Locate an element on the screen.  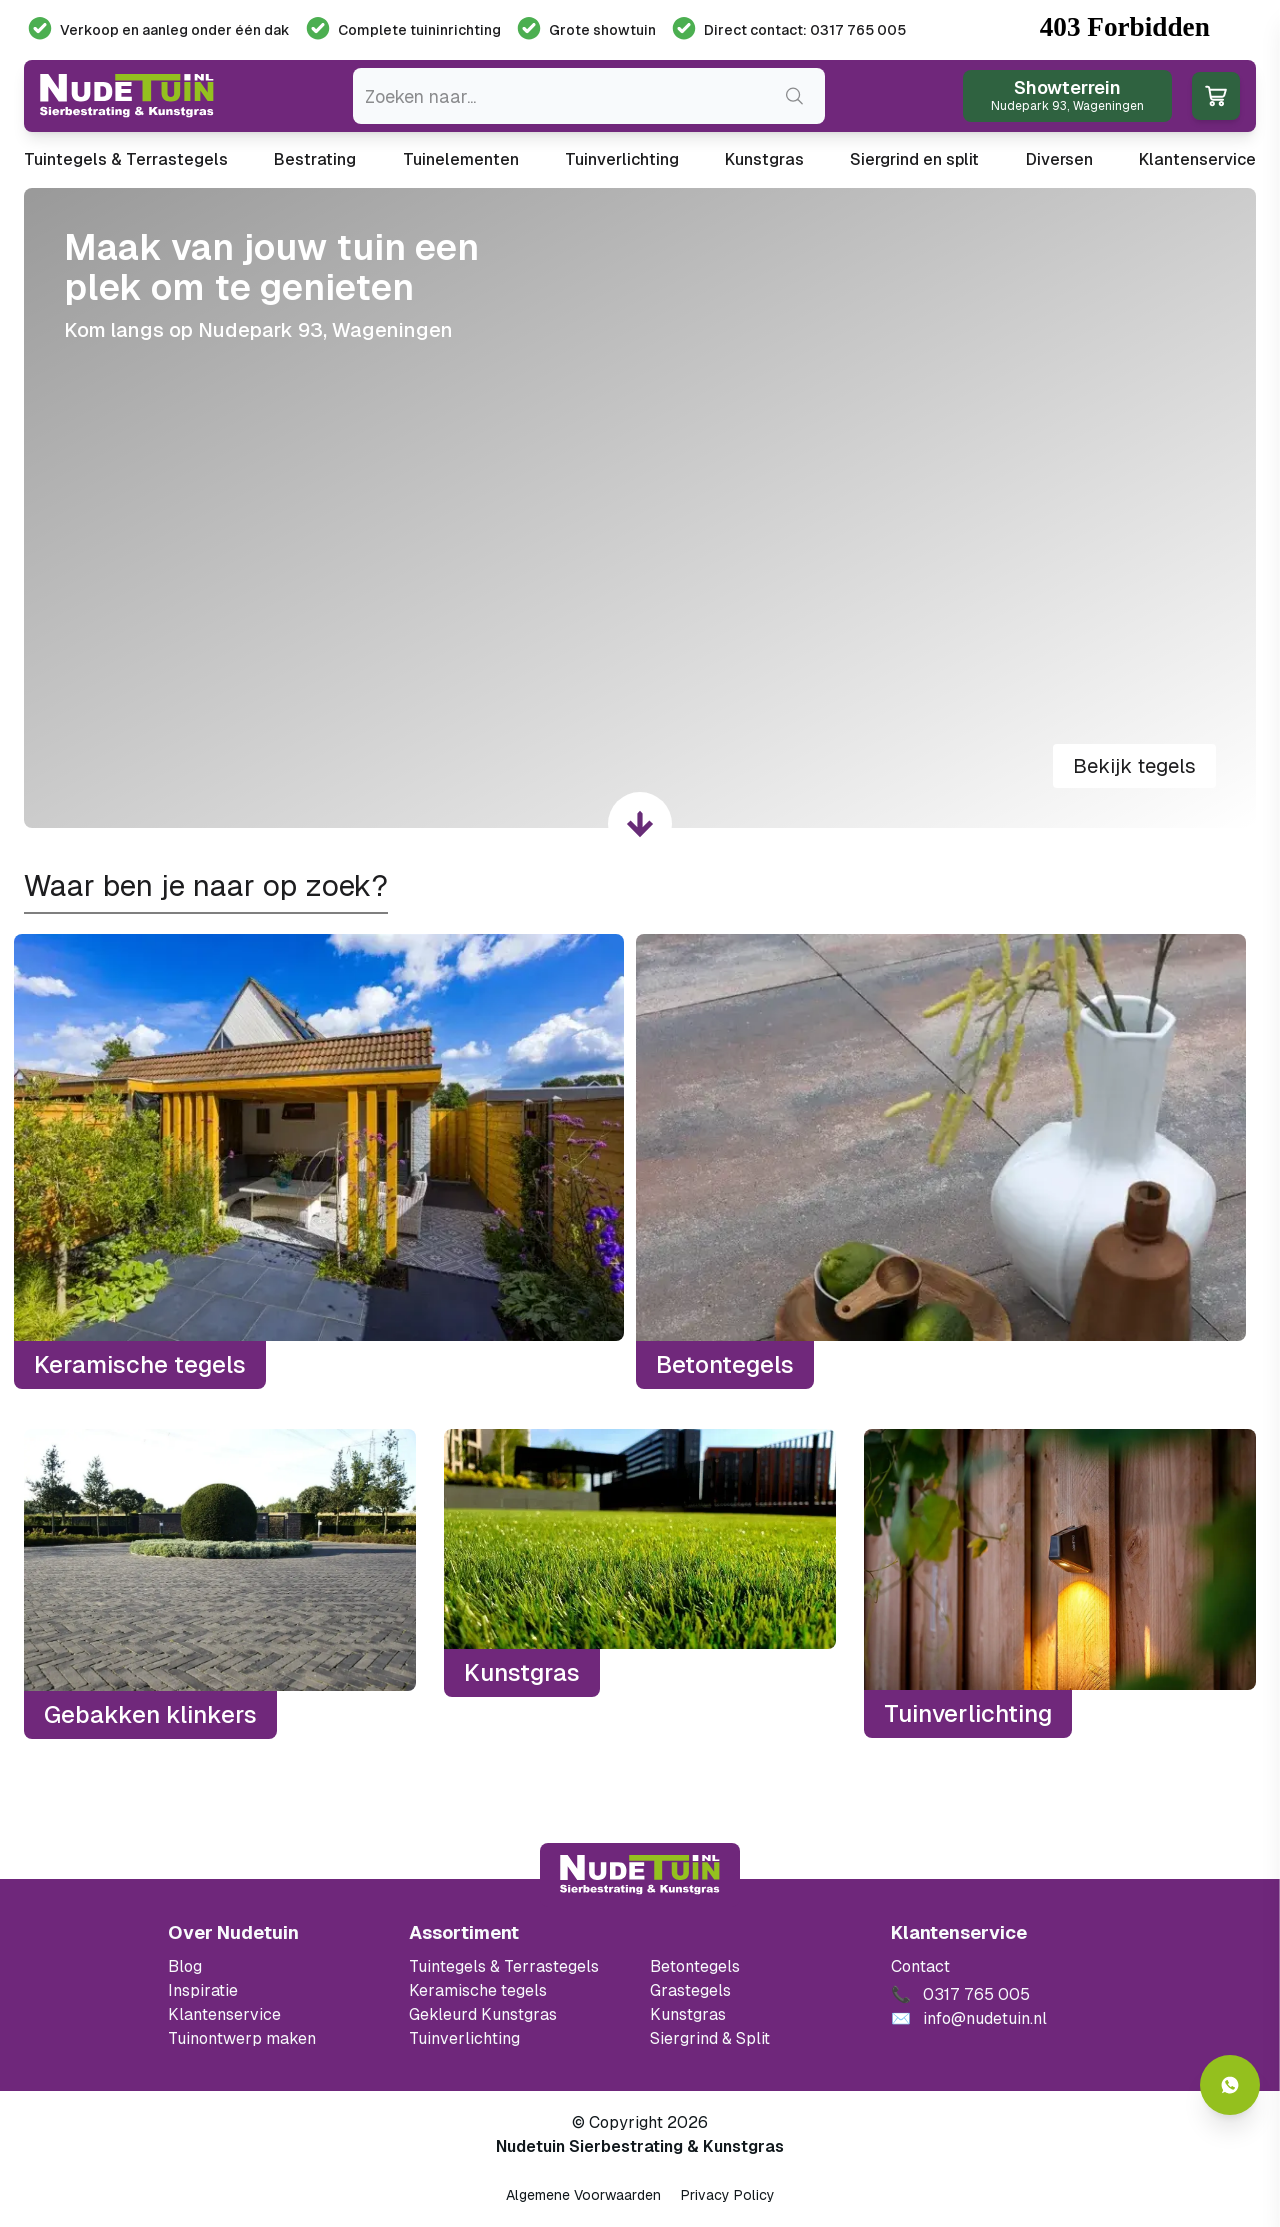
Siergrind & Split [Ga naar de Siergrind & Split] is located at coordinates (710, 2038).